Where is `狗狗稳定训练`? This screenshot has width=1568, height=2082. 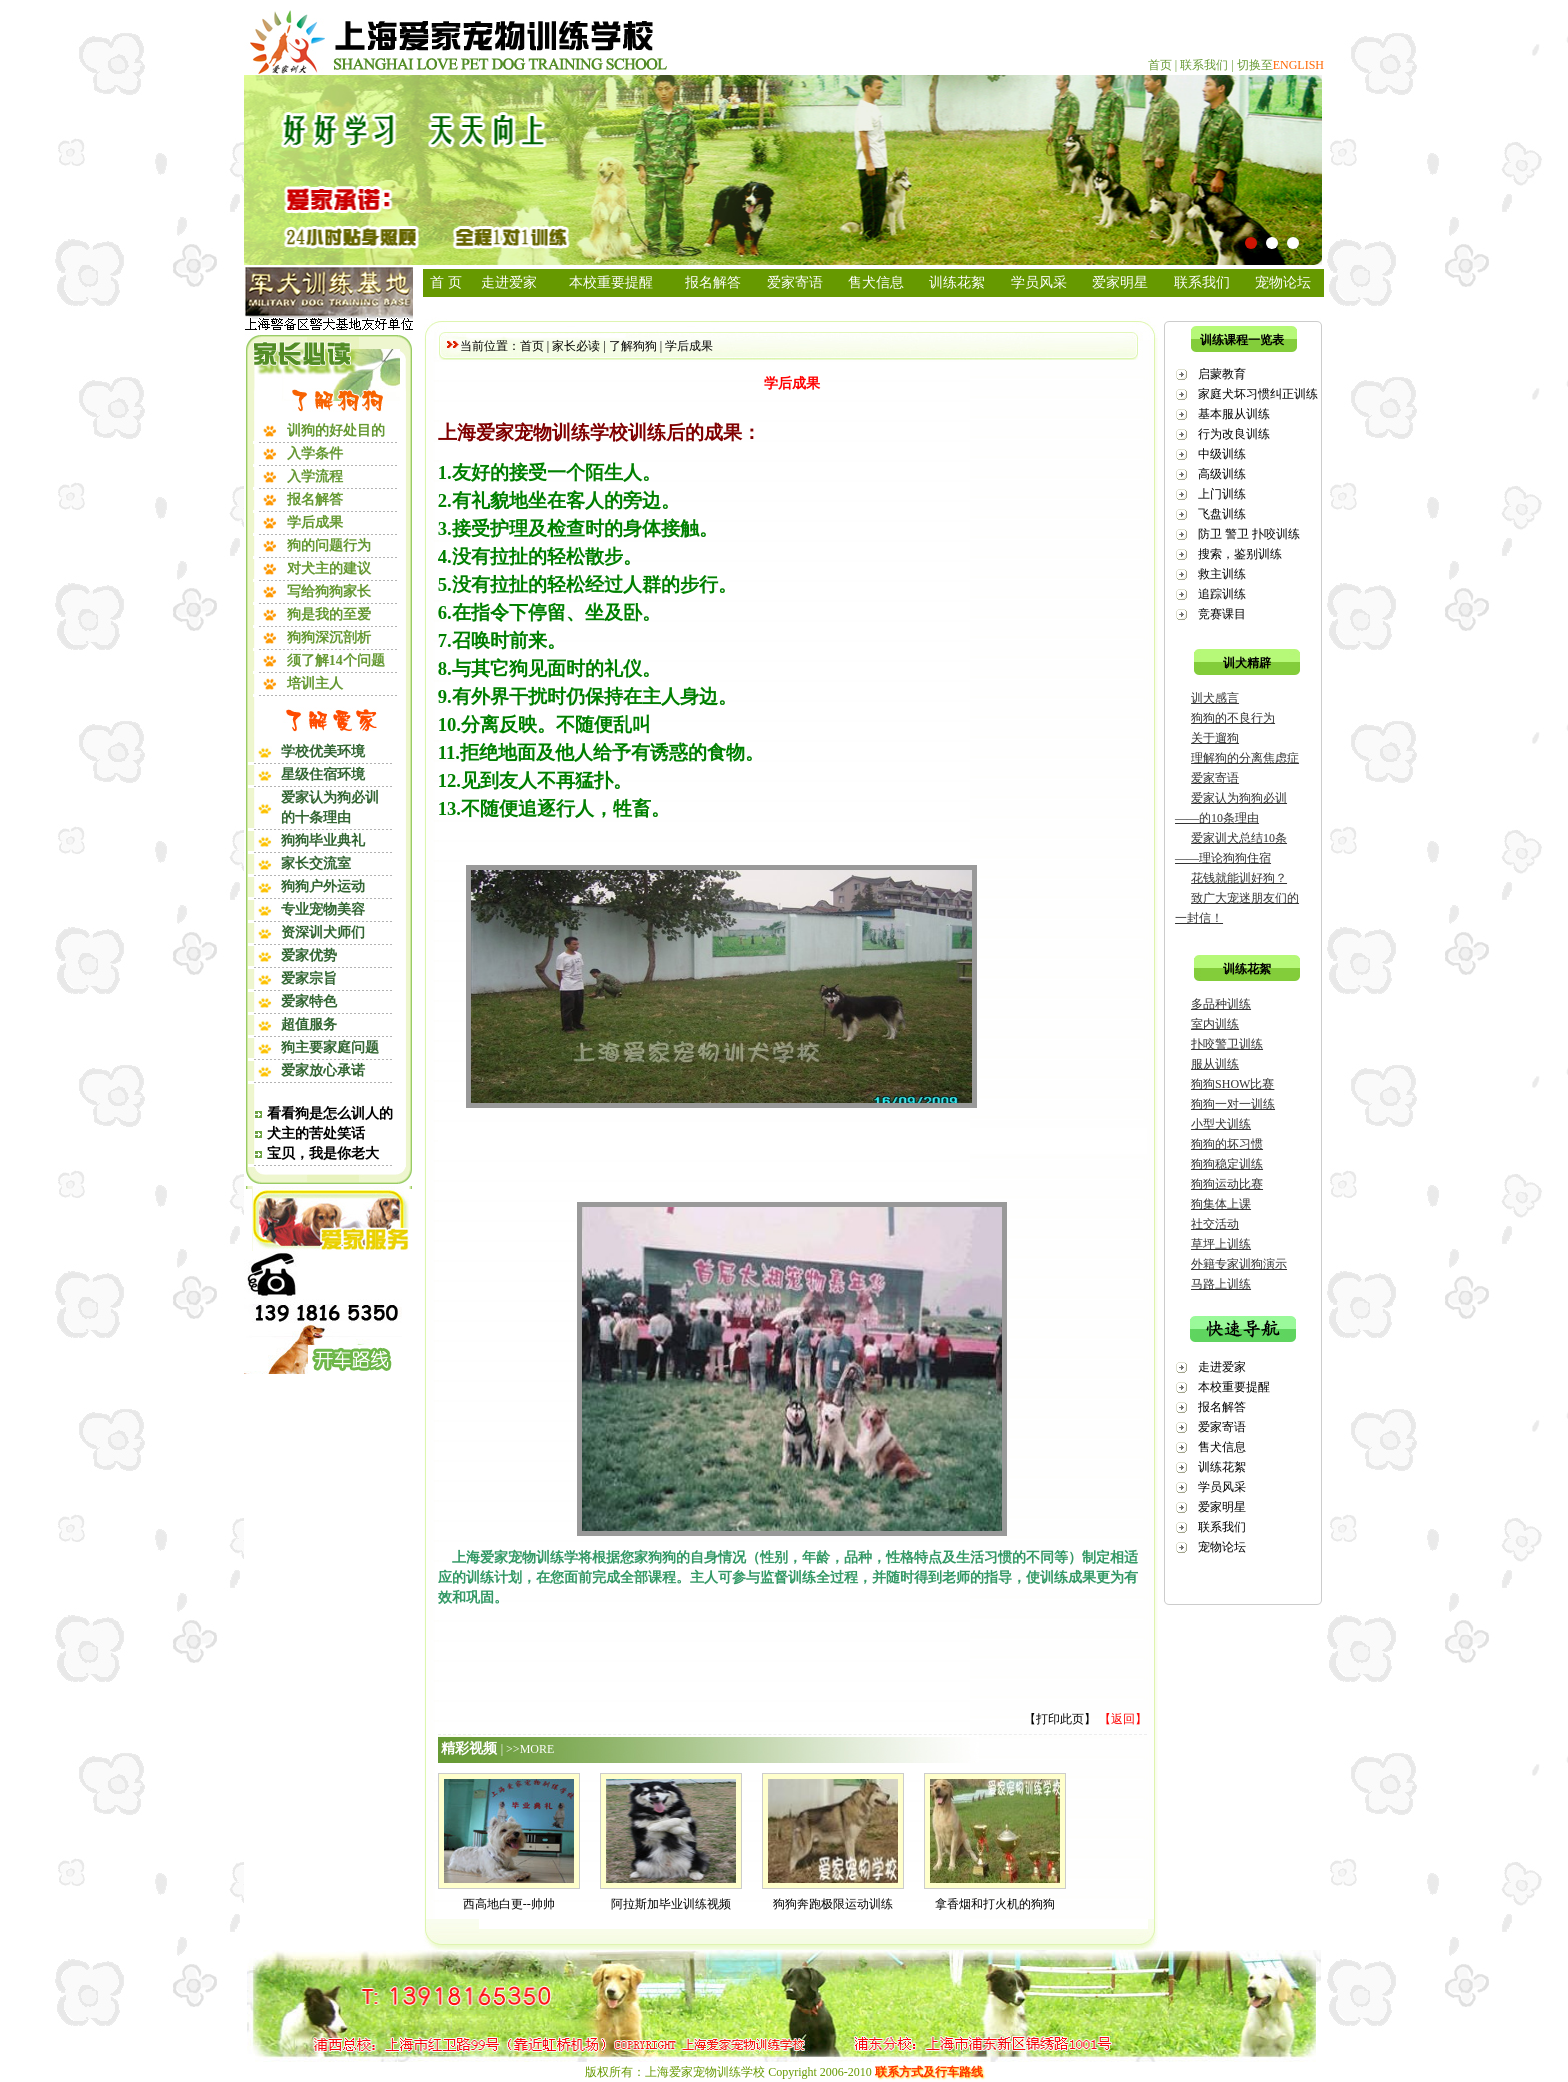
狗狗稳定训练 is located at coordinates (1227, 1164).